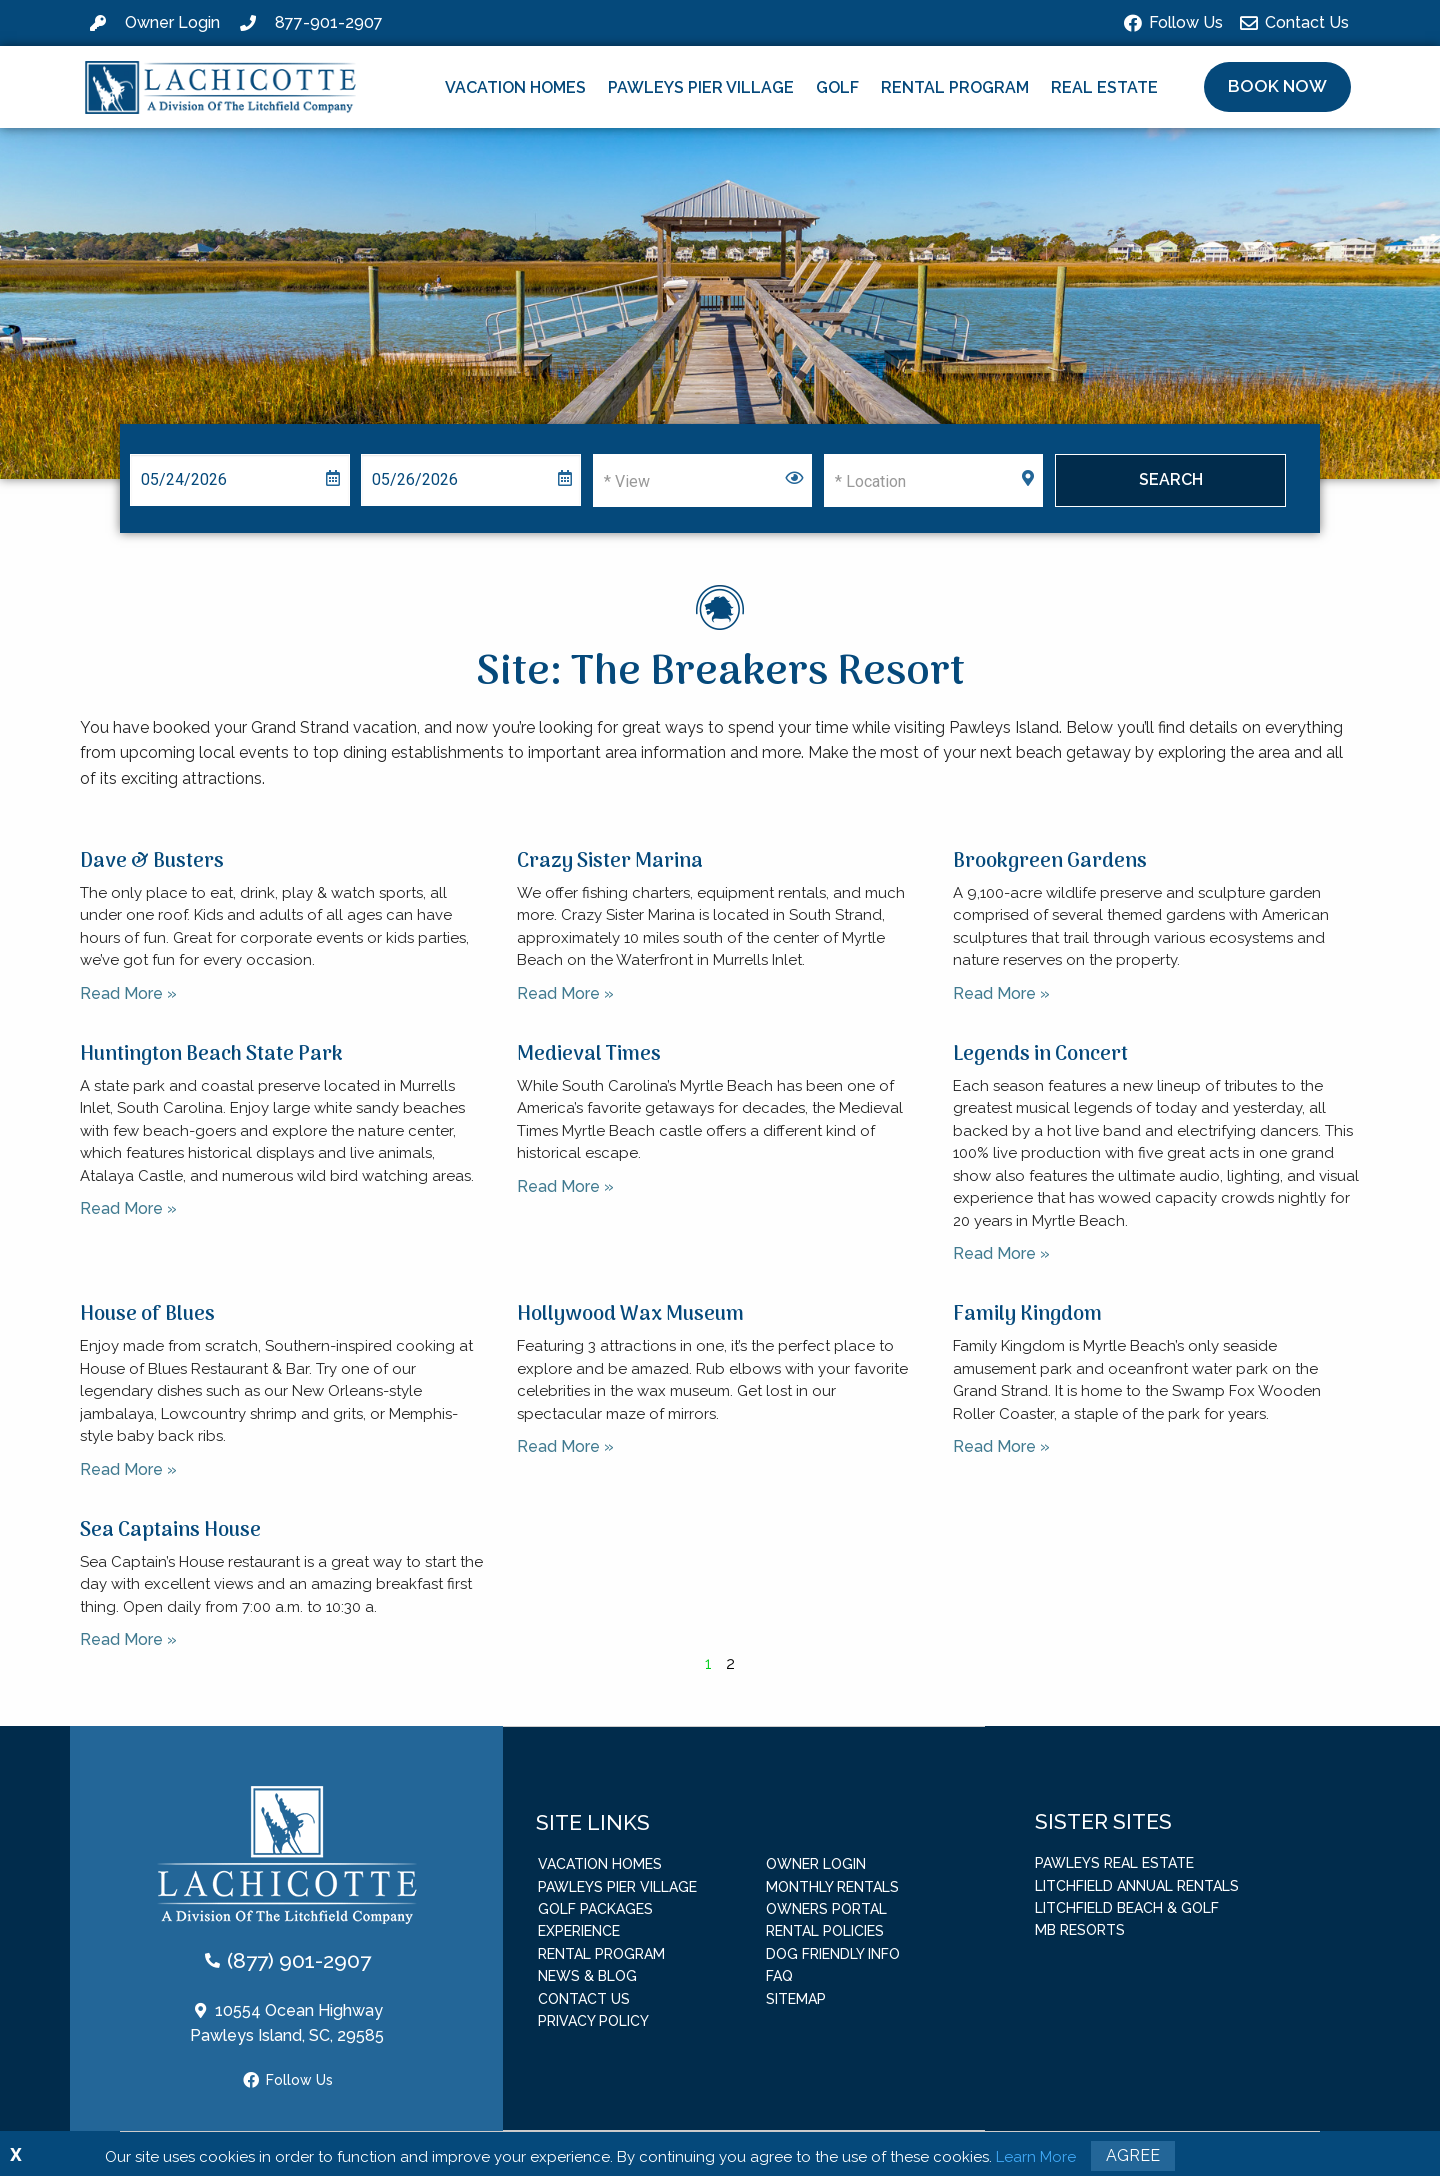  What do you see at coordinates (128, 1208) in the screenshot?
I see `Read More » [Read more about Huntington Beach State Park]` at bounding box center [128, 1208].